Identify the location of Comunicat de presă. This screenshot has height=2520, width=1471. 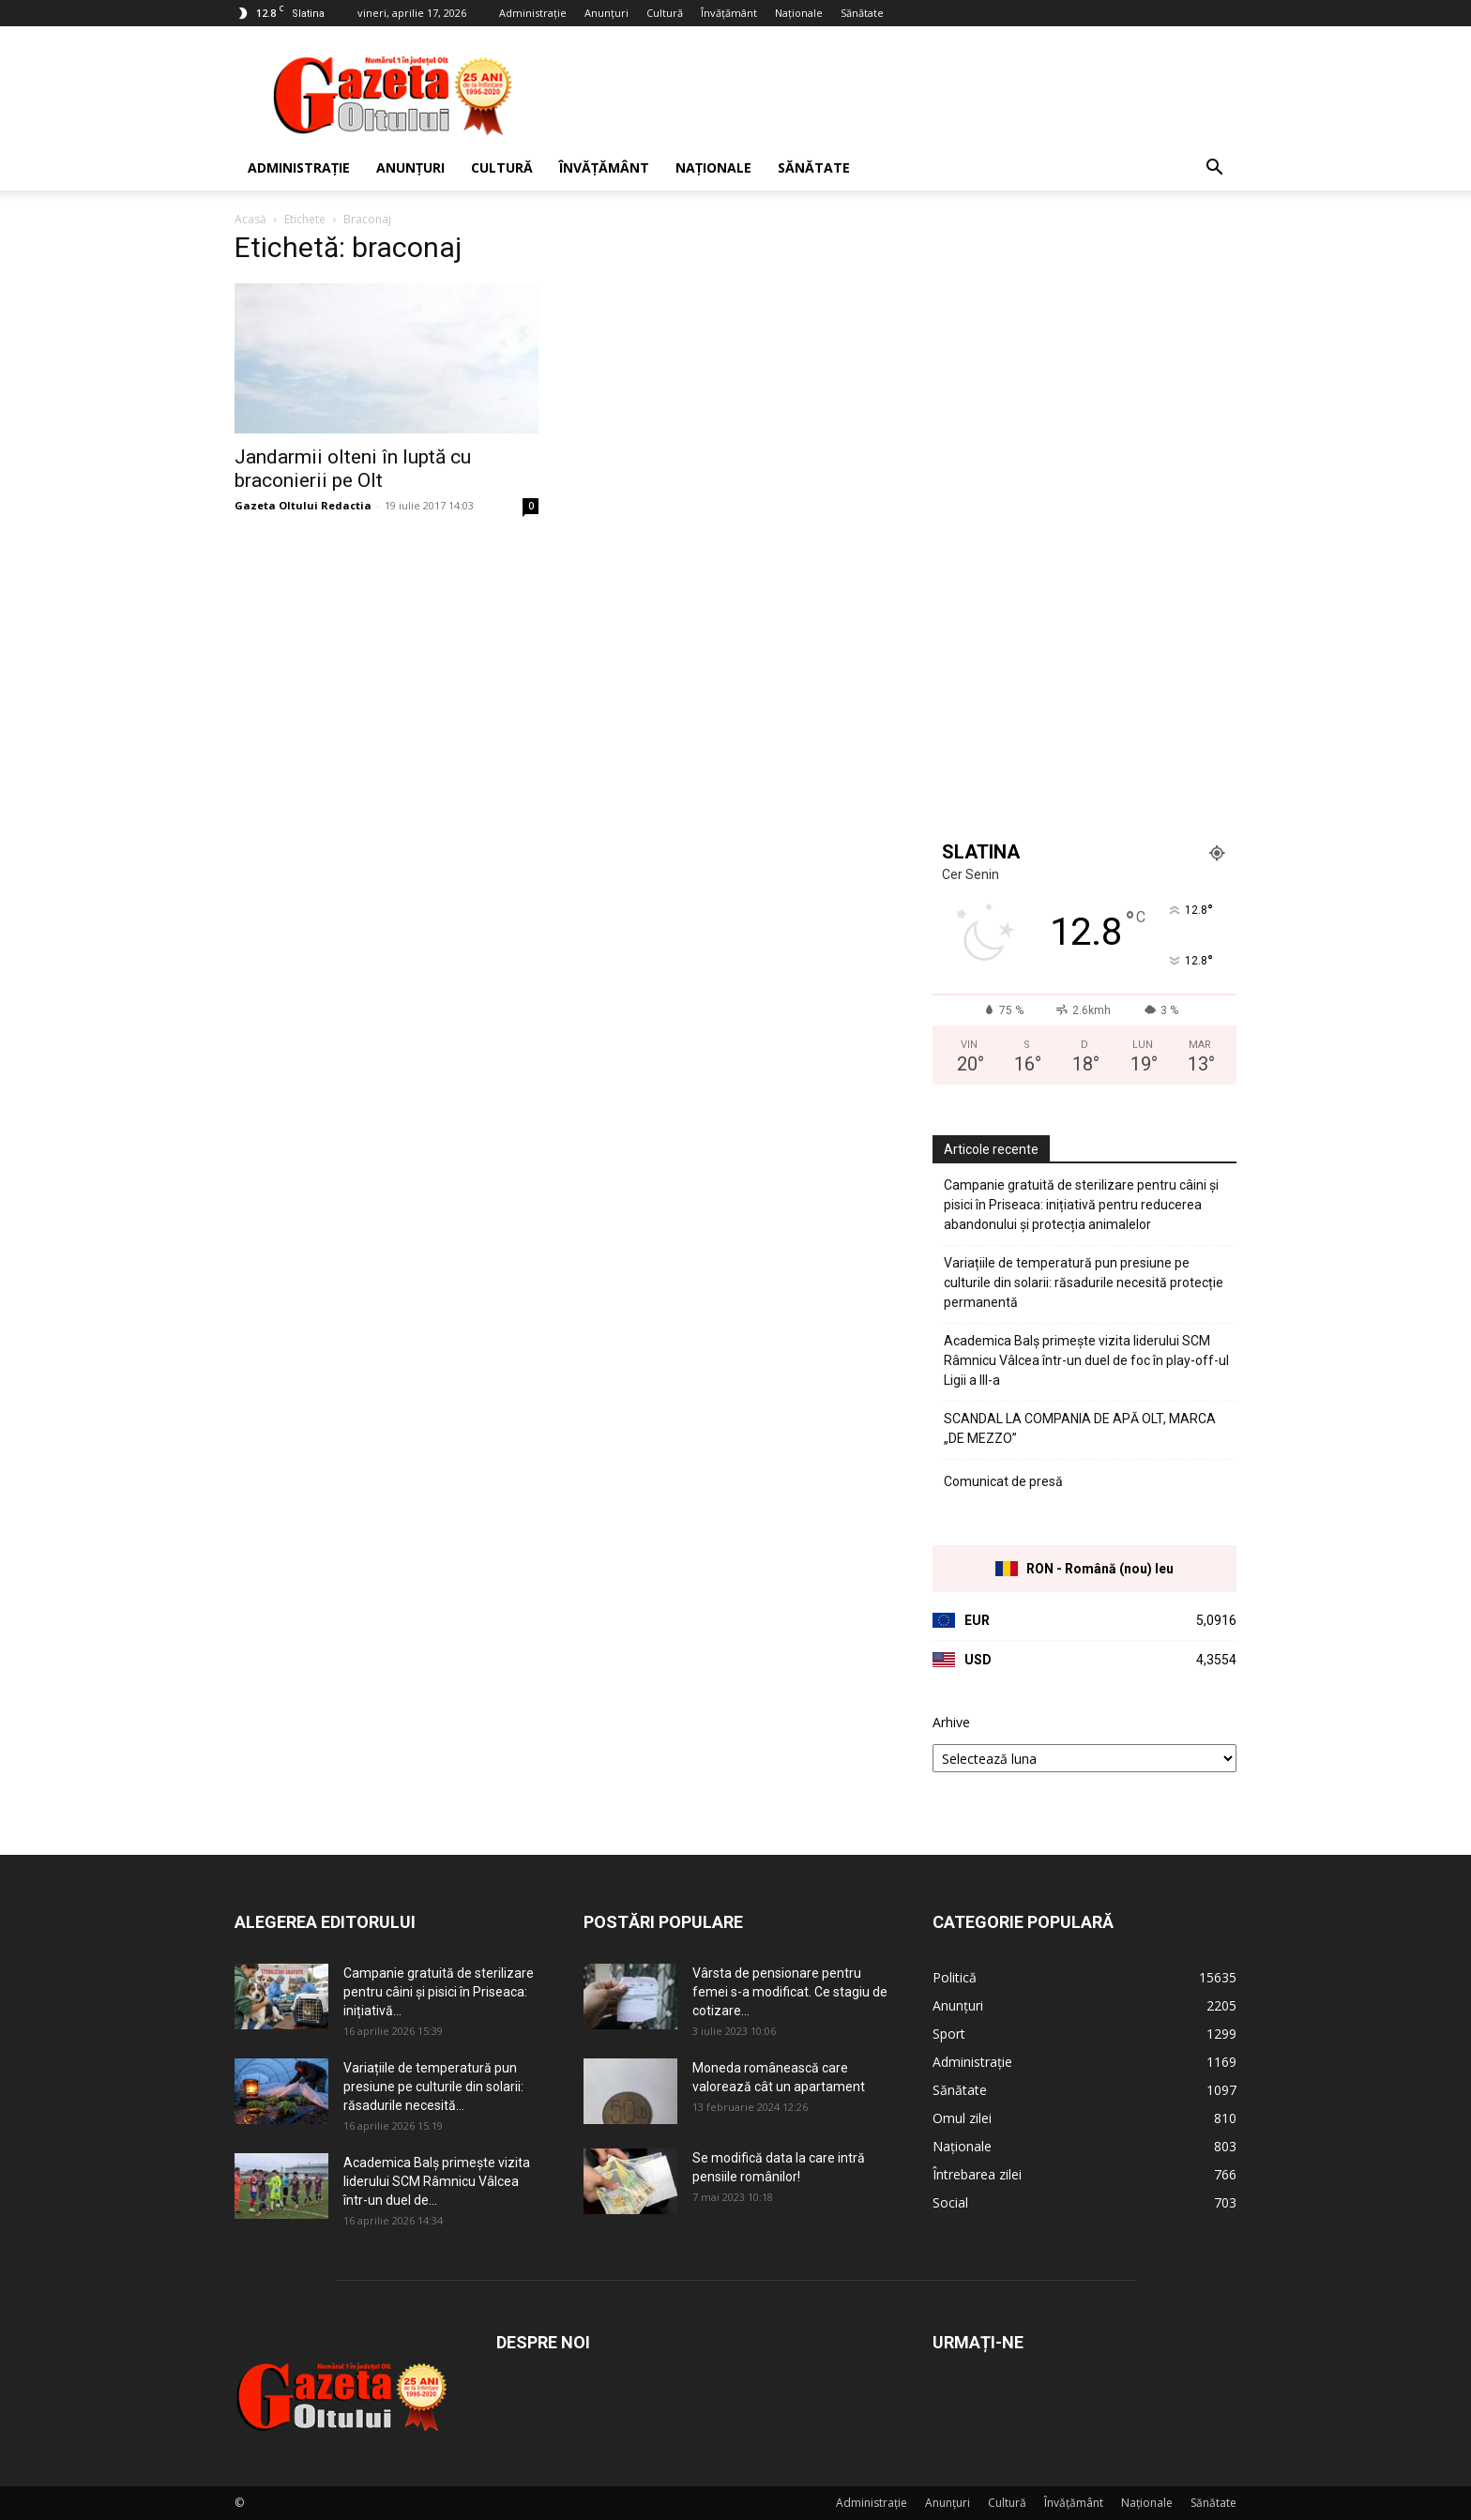
(1003, 1481).